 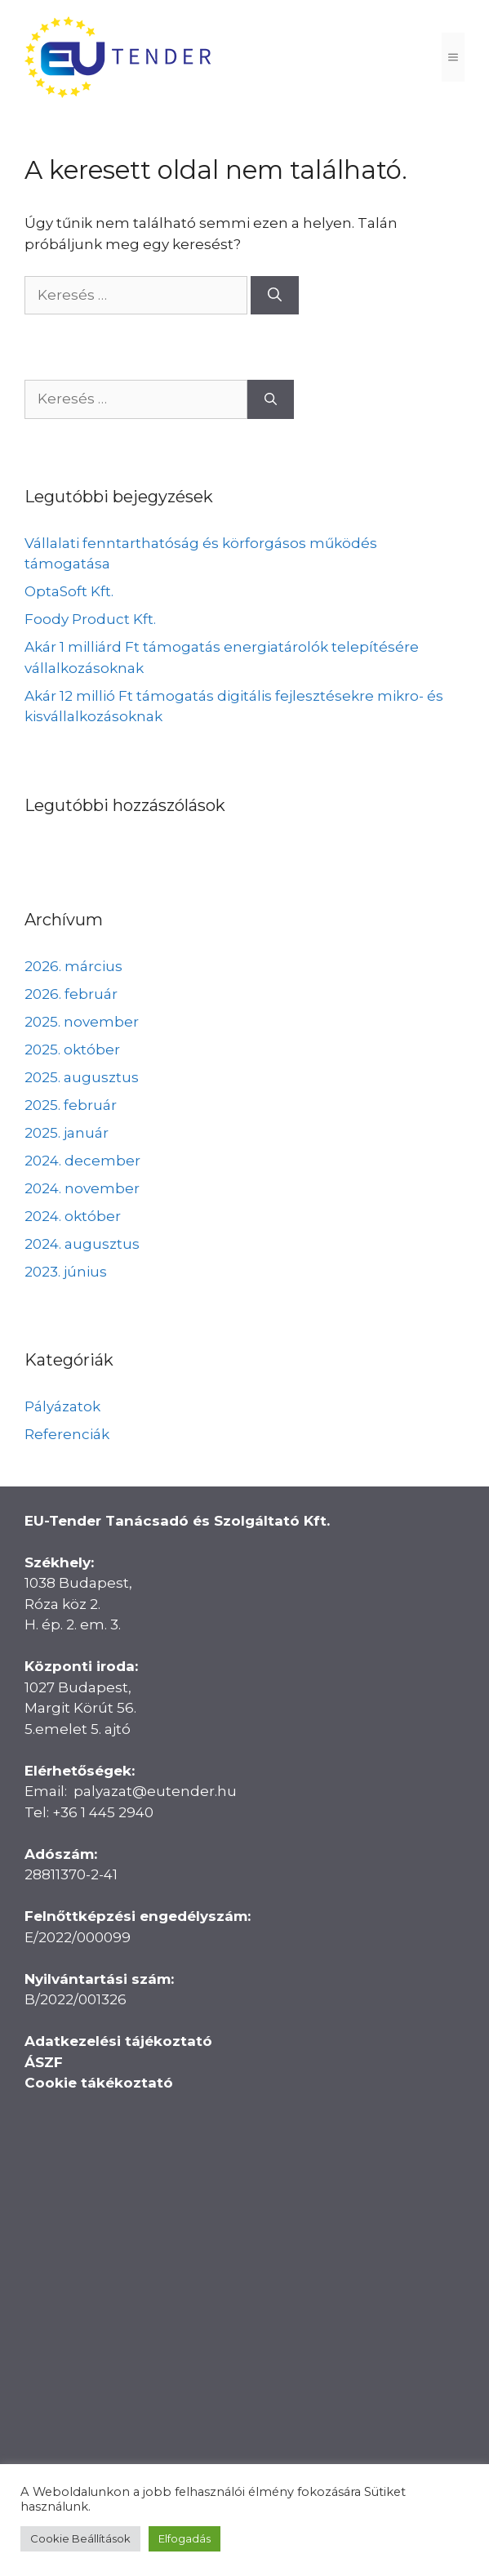 What do you see at coordinates (82, 1244) in the screenshot?
I see `2024. augusztus` at bounding box center [82, 1244].